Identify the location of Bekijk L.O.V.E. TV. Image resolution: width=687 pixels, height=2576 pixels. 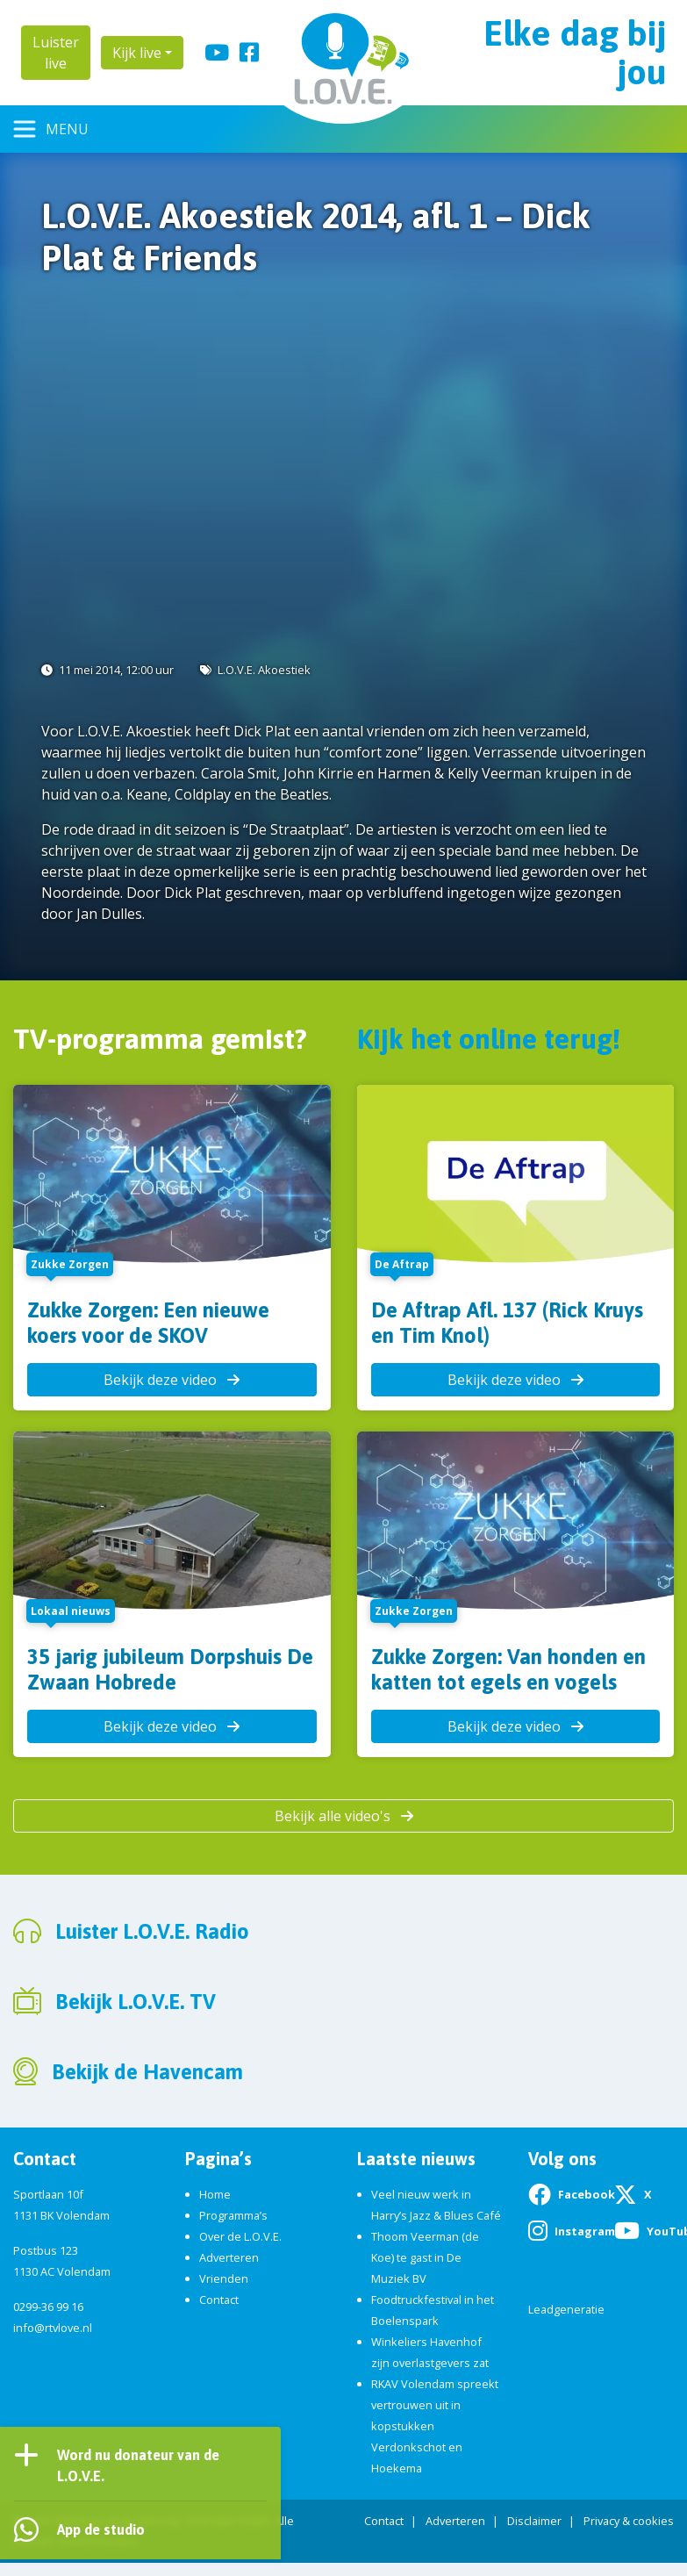
(135, 2001).